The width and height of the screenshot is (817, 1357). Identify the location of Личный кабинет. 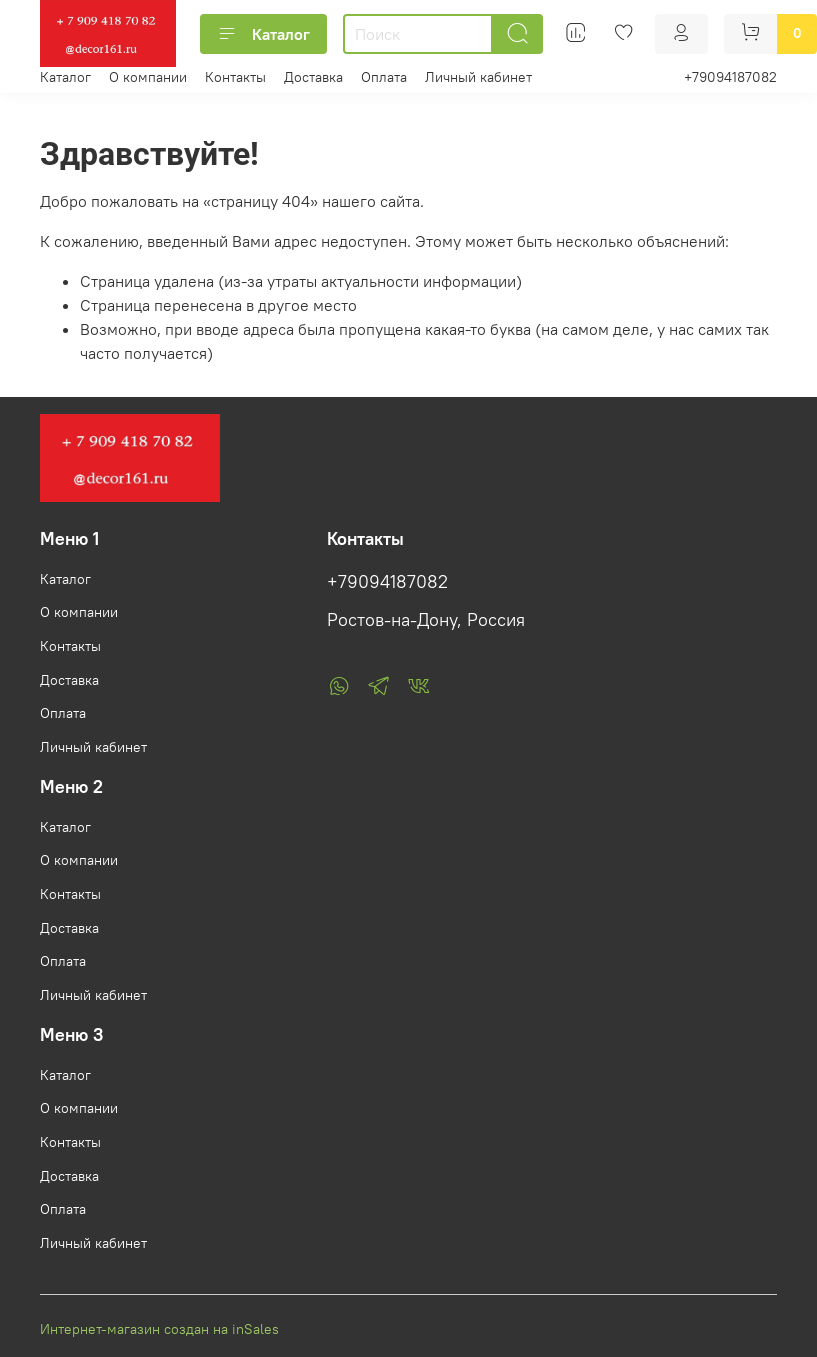
(478, 77).